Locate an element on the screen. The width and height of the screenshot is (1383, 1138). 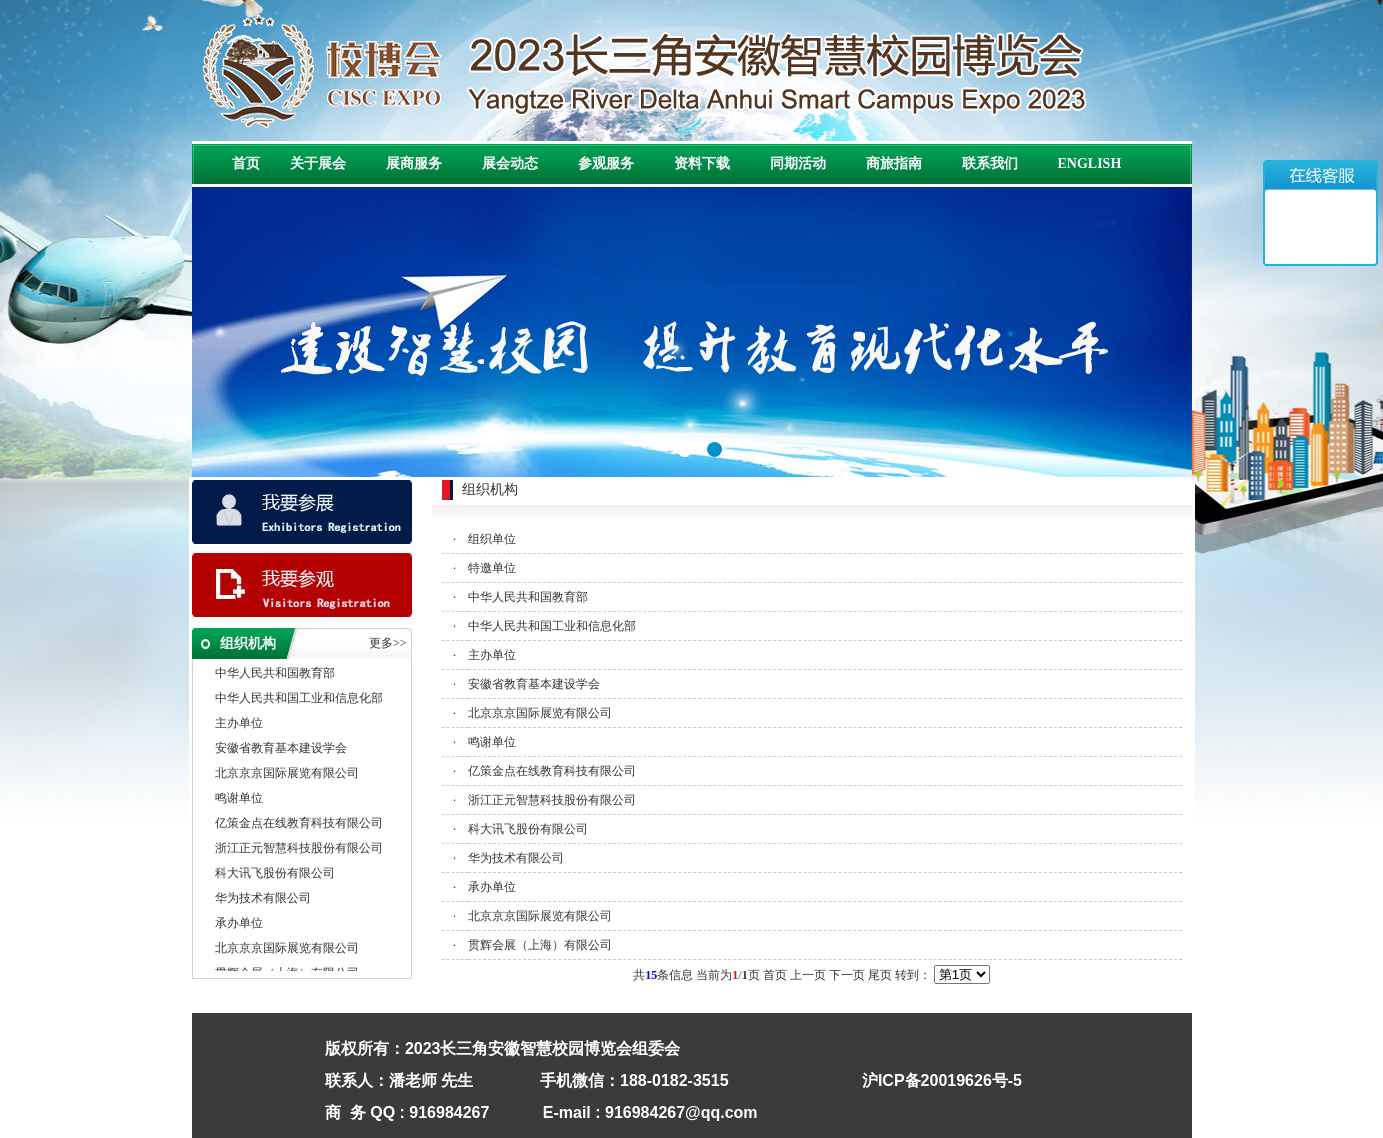
参观服务 is located at coordinates (606, 163).